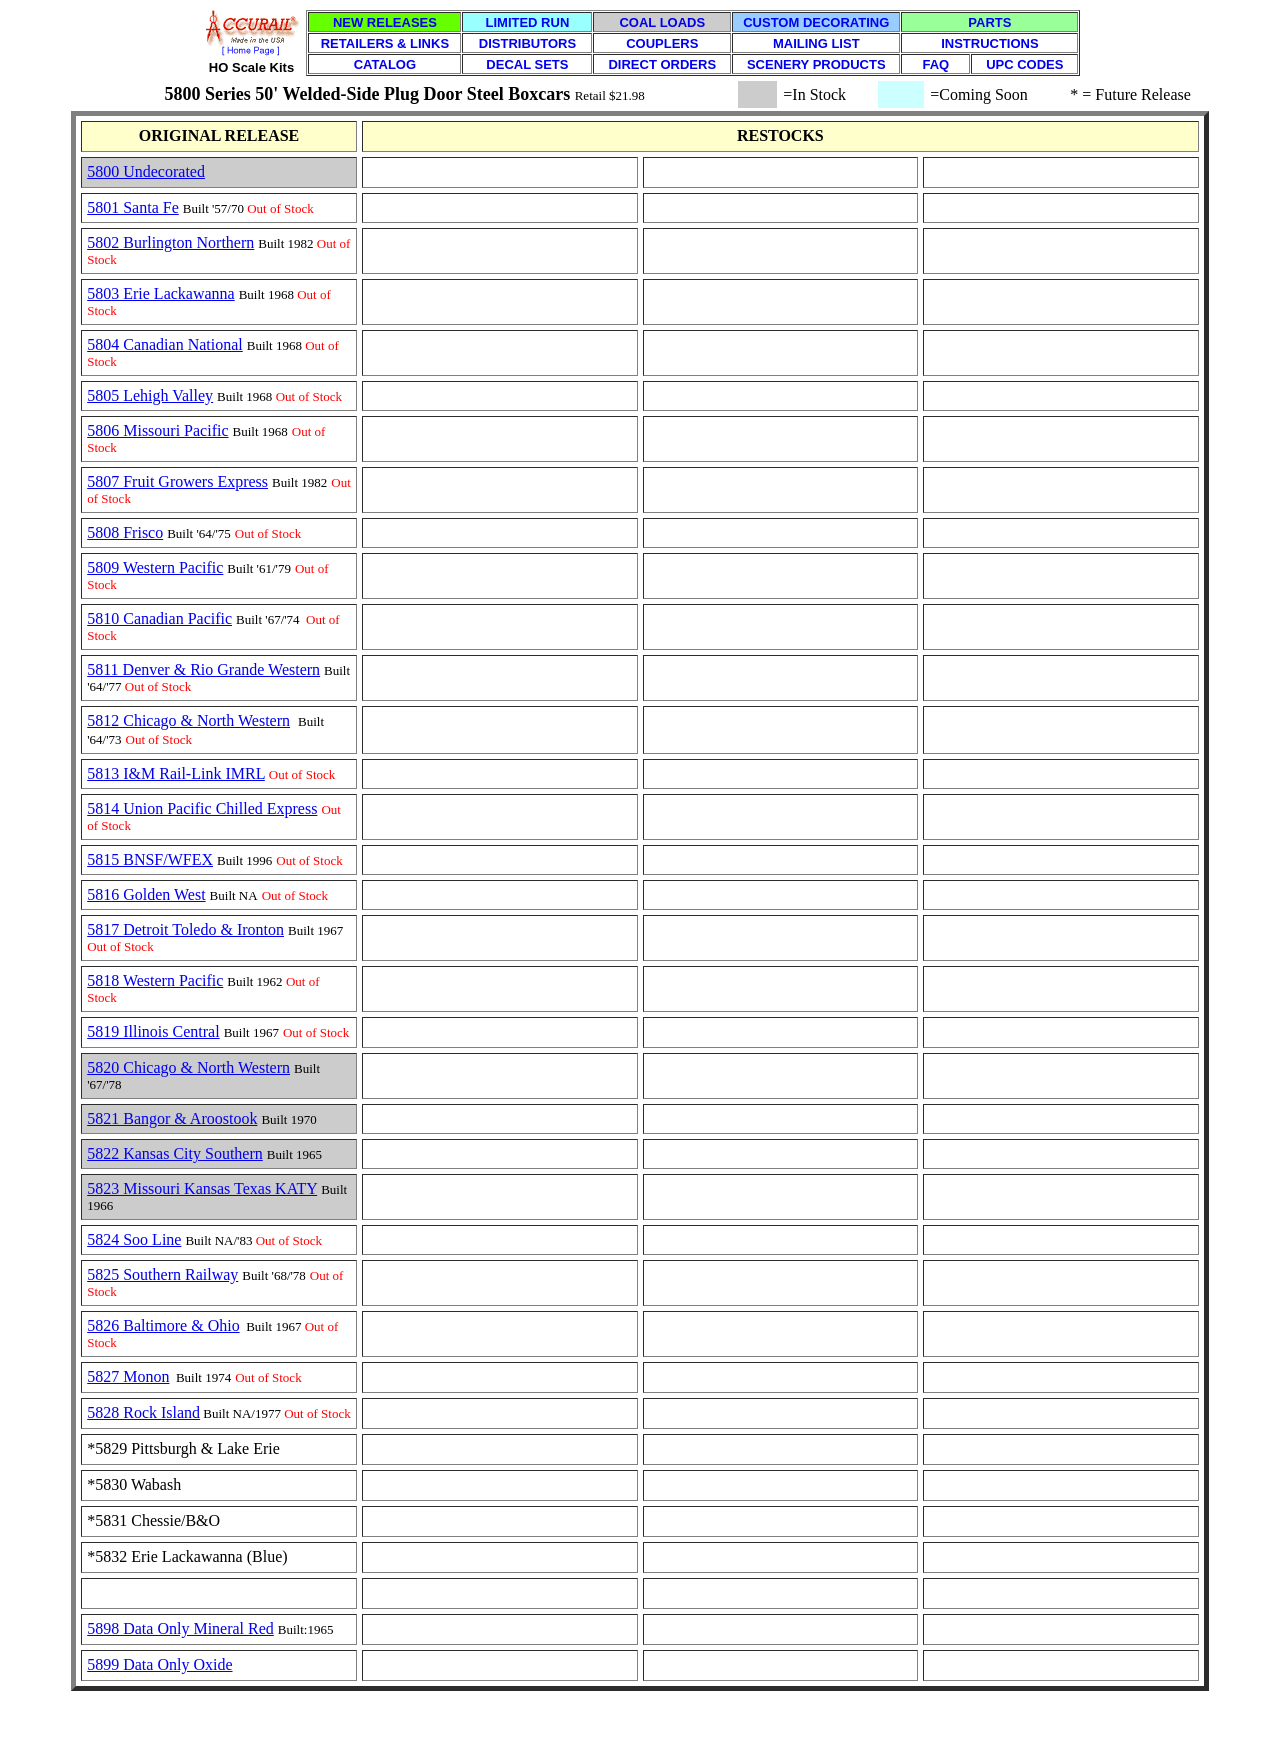 The height and width of the screenshot is (1741, 1280). I want to click on 5800 Undecorated, so click(146, 171).